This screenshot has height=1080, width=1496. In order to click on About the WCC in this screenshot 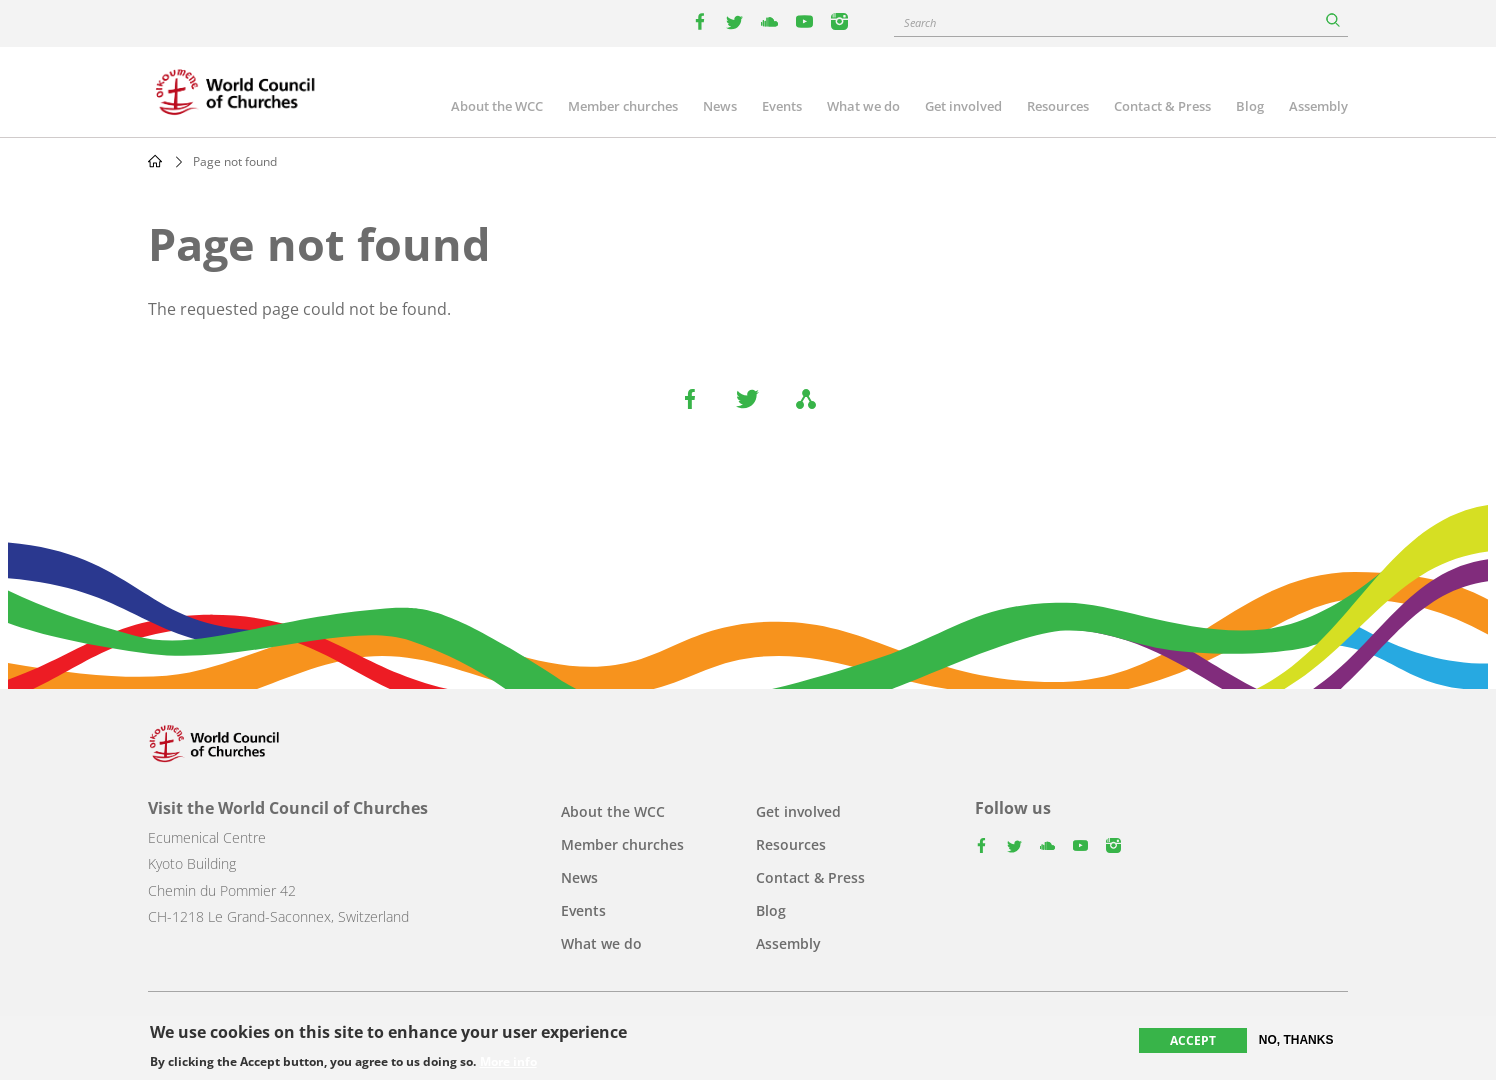, I will do `click(497, 106)`.